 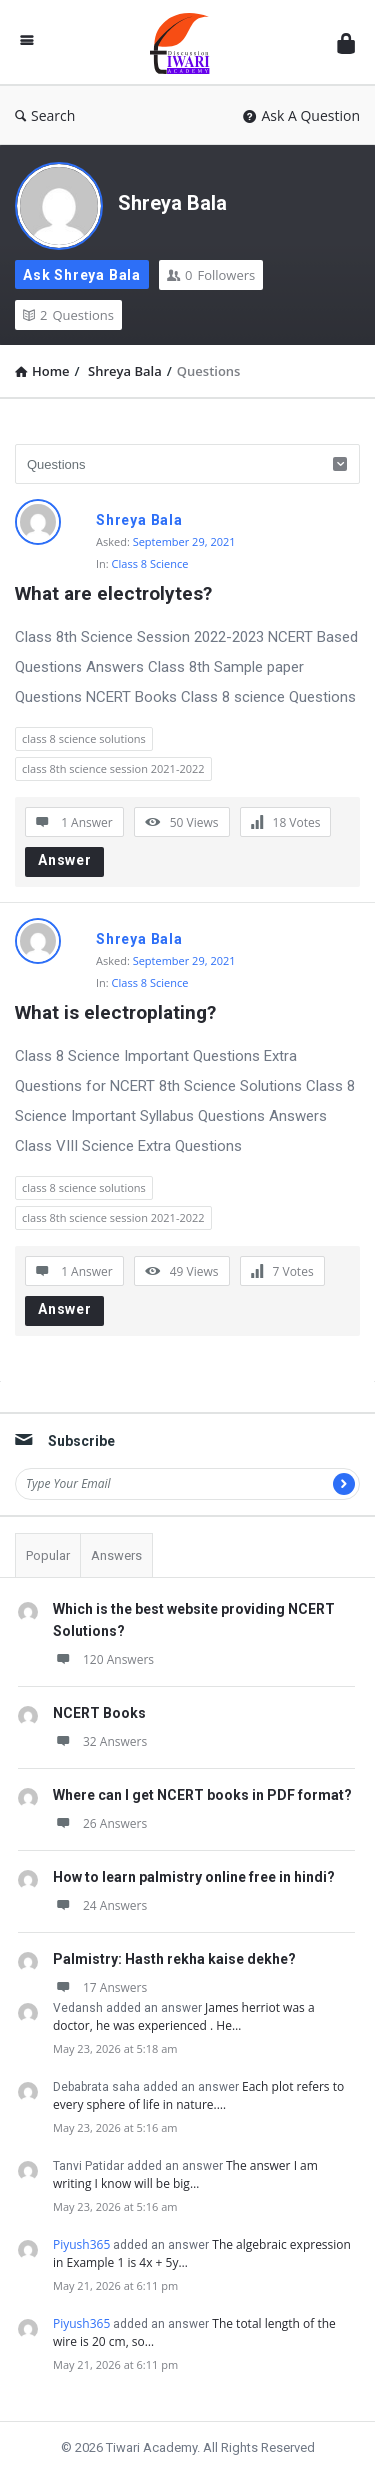 What do you see at coordinates (202, 1795) in the screenshot?
I see `Where can I get NCERT books in PDF format?` at bounding box center [202, 1795].